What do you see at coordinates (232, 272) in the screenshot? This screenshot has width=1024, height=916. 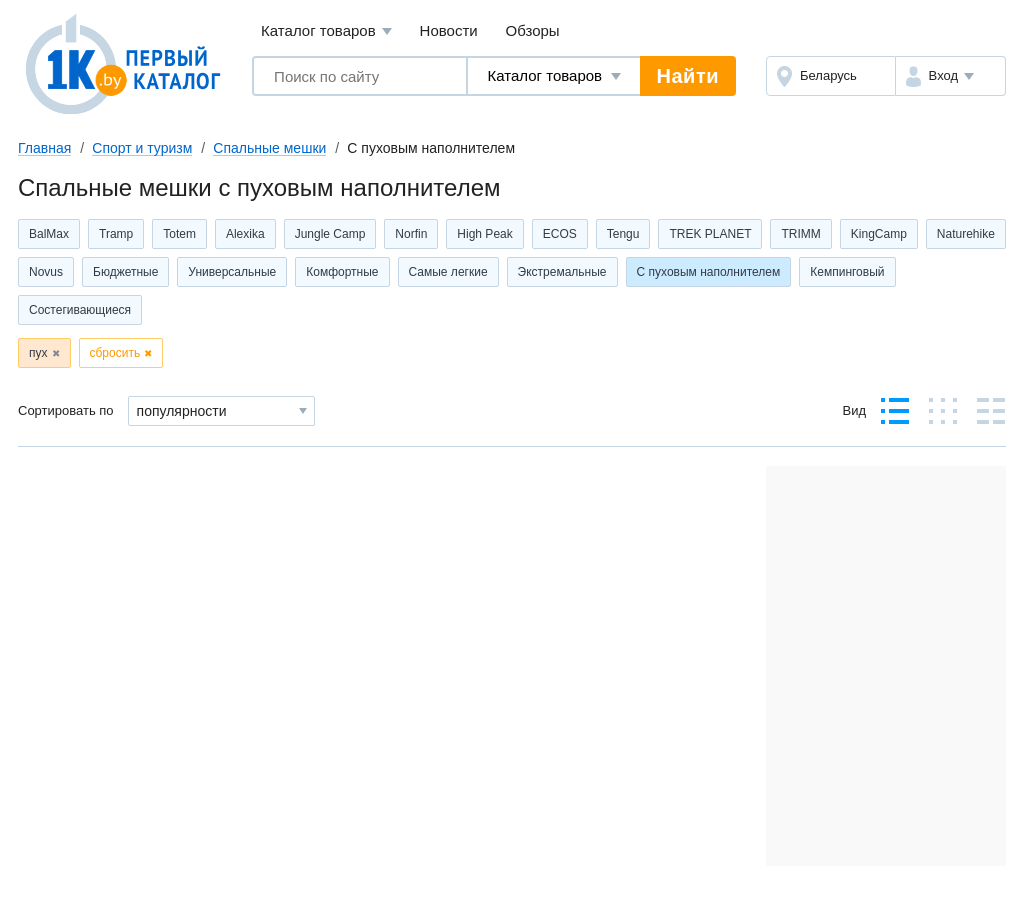 I see `Универсальные` at bounding box center [232, 272].